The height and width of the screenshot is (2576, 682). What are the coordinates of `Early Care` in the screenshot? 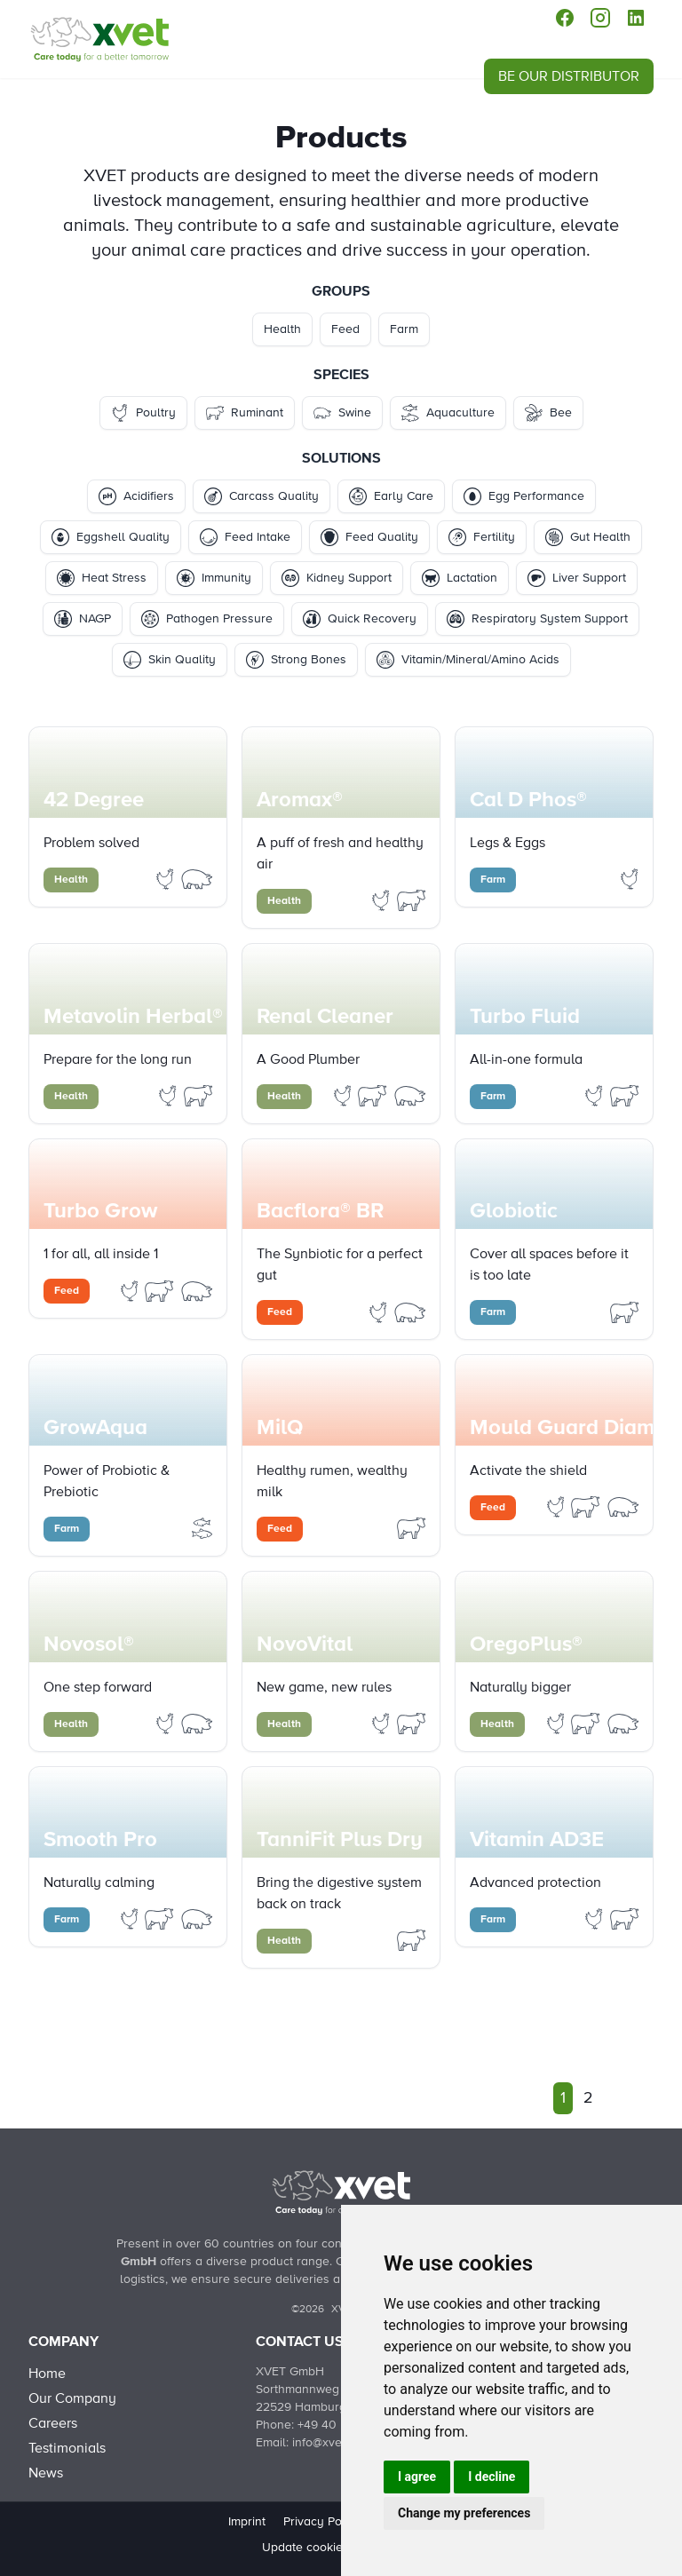 It's located at (391, 496).